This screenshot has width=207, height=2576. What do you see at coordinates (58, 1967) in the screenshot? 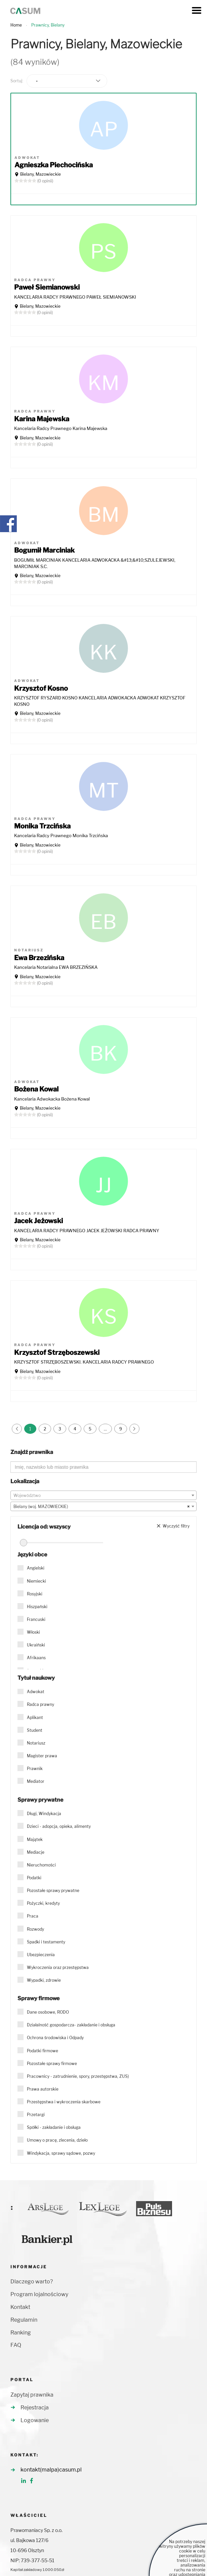
I see `Wykroczenia oraz przestępstwa` at bounding box center [58, 1967].